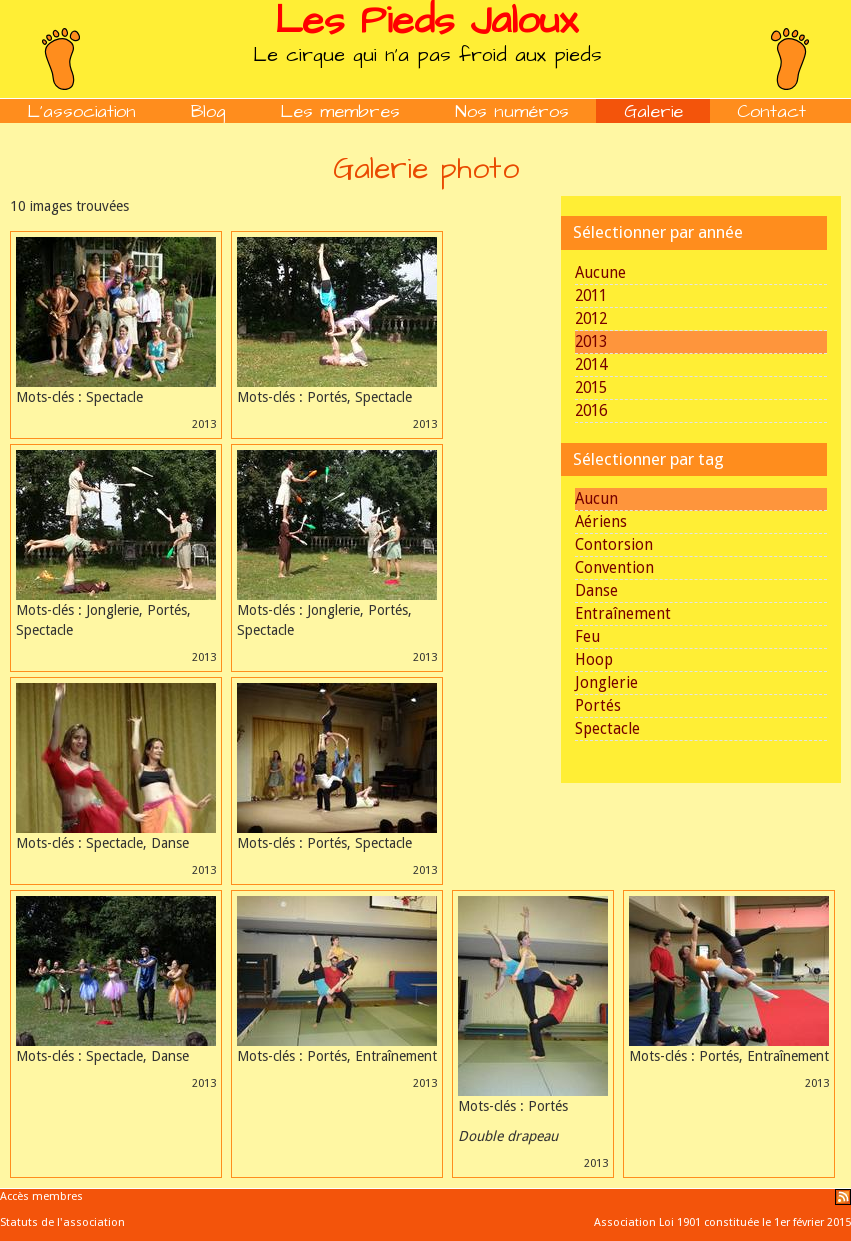  I want to click on Les membres, so click(340, 111).